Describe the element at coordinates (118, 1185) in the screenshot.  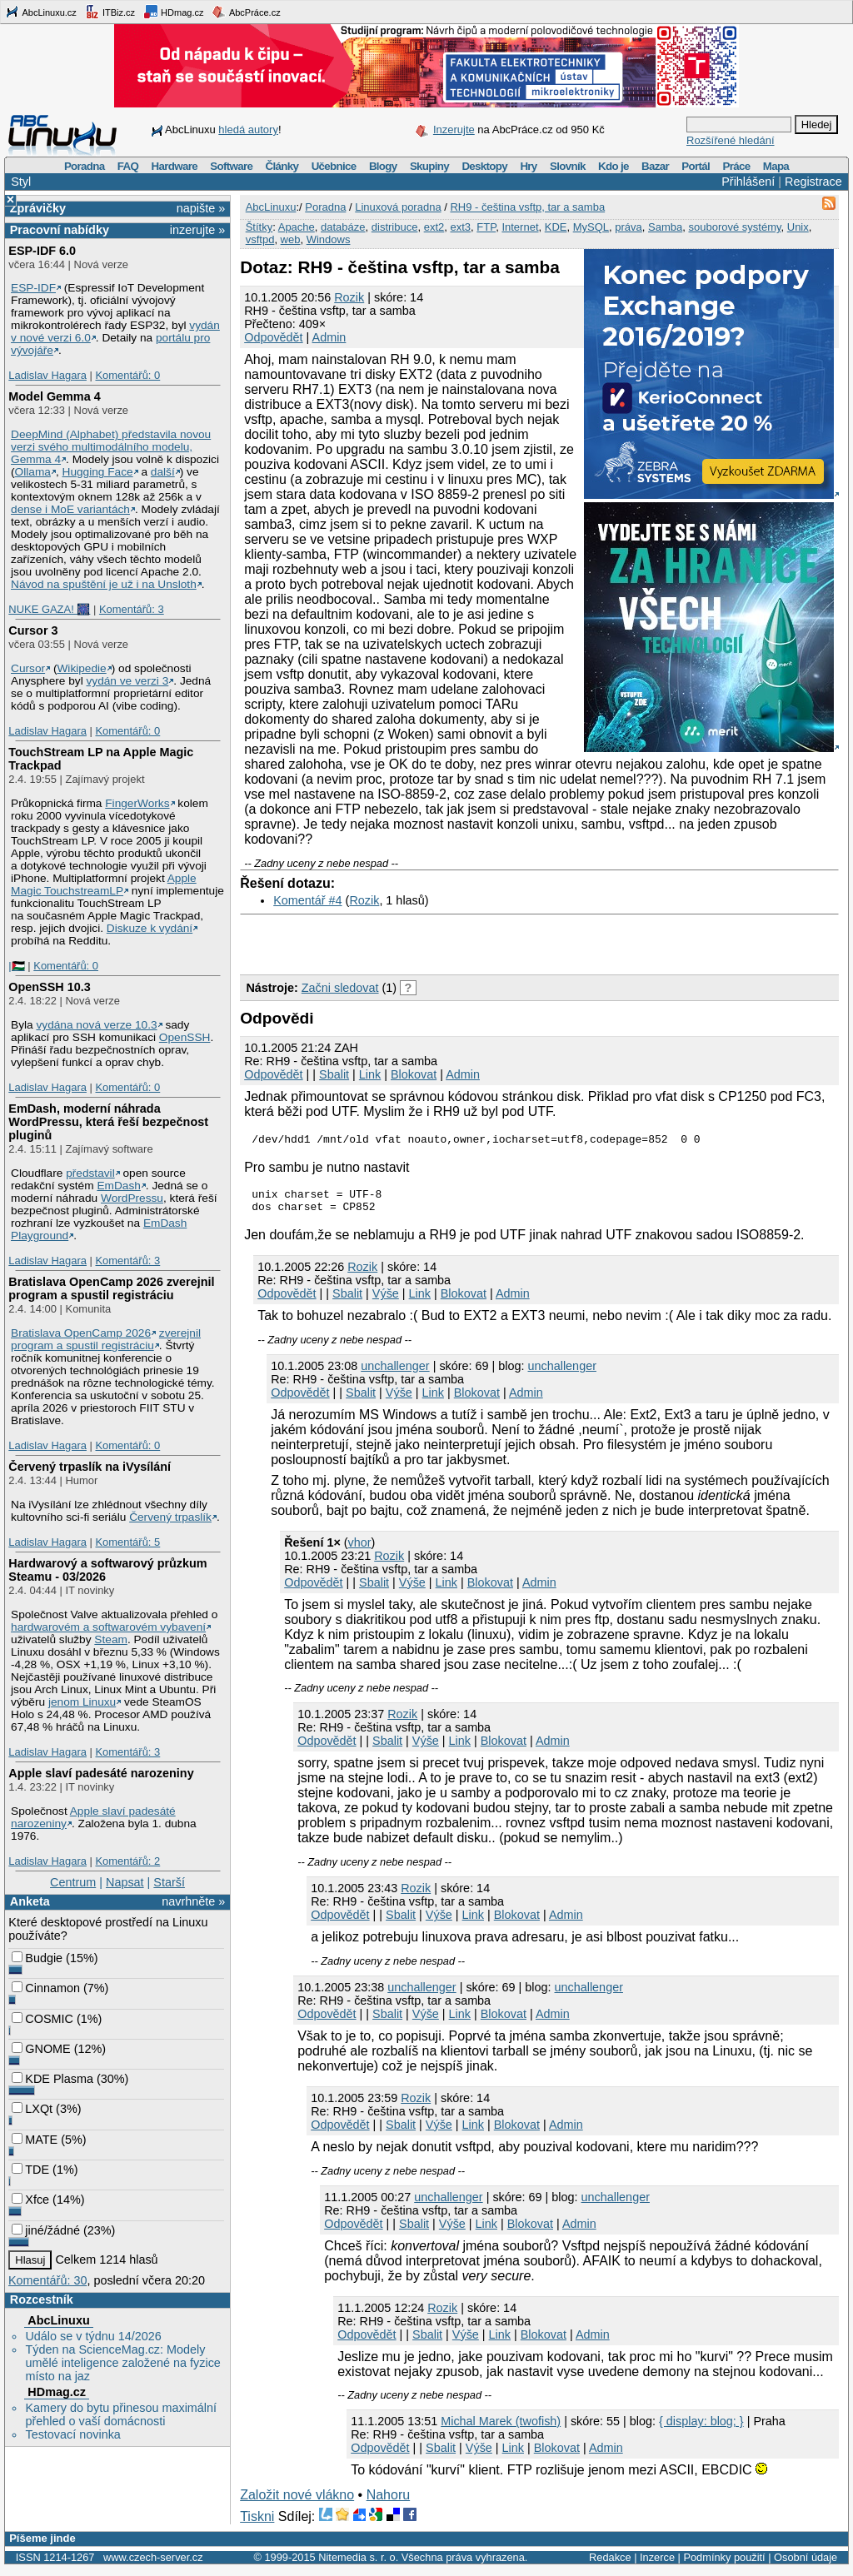
I see `EmDash` at that location.